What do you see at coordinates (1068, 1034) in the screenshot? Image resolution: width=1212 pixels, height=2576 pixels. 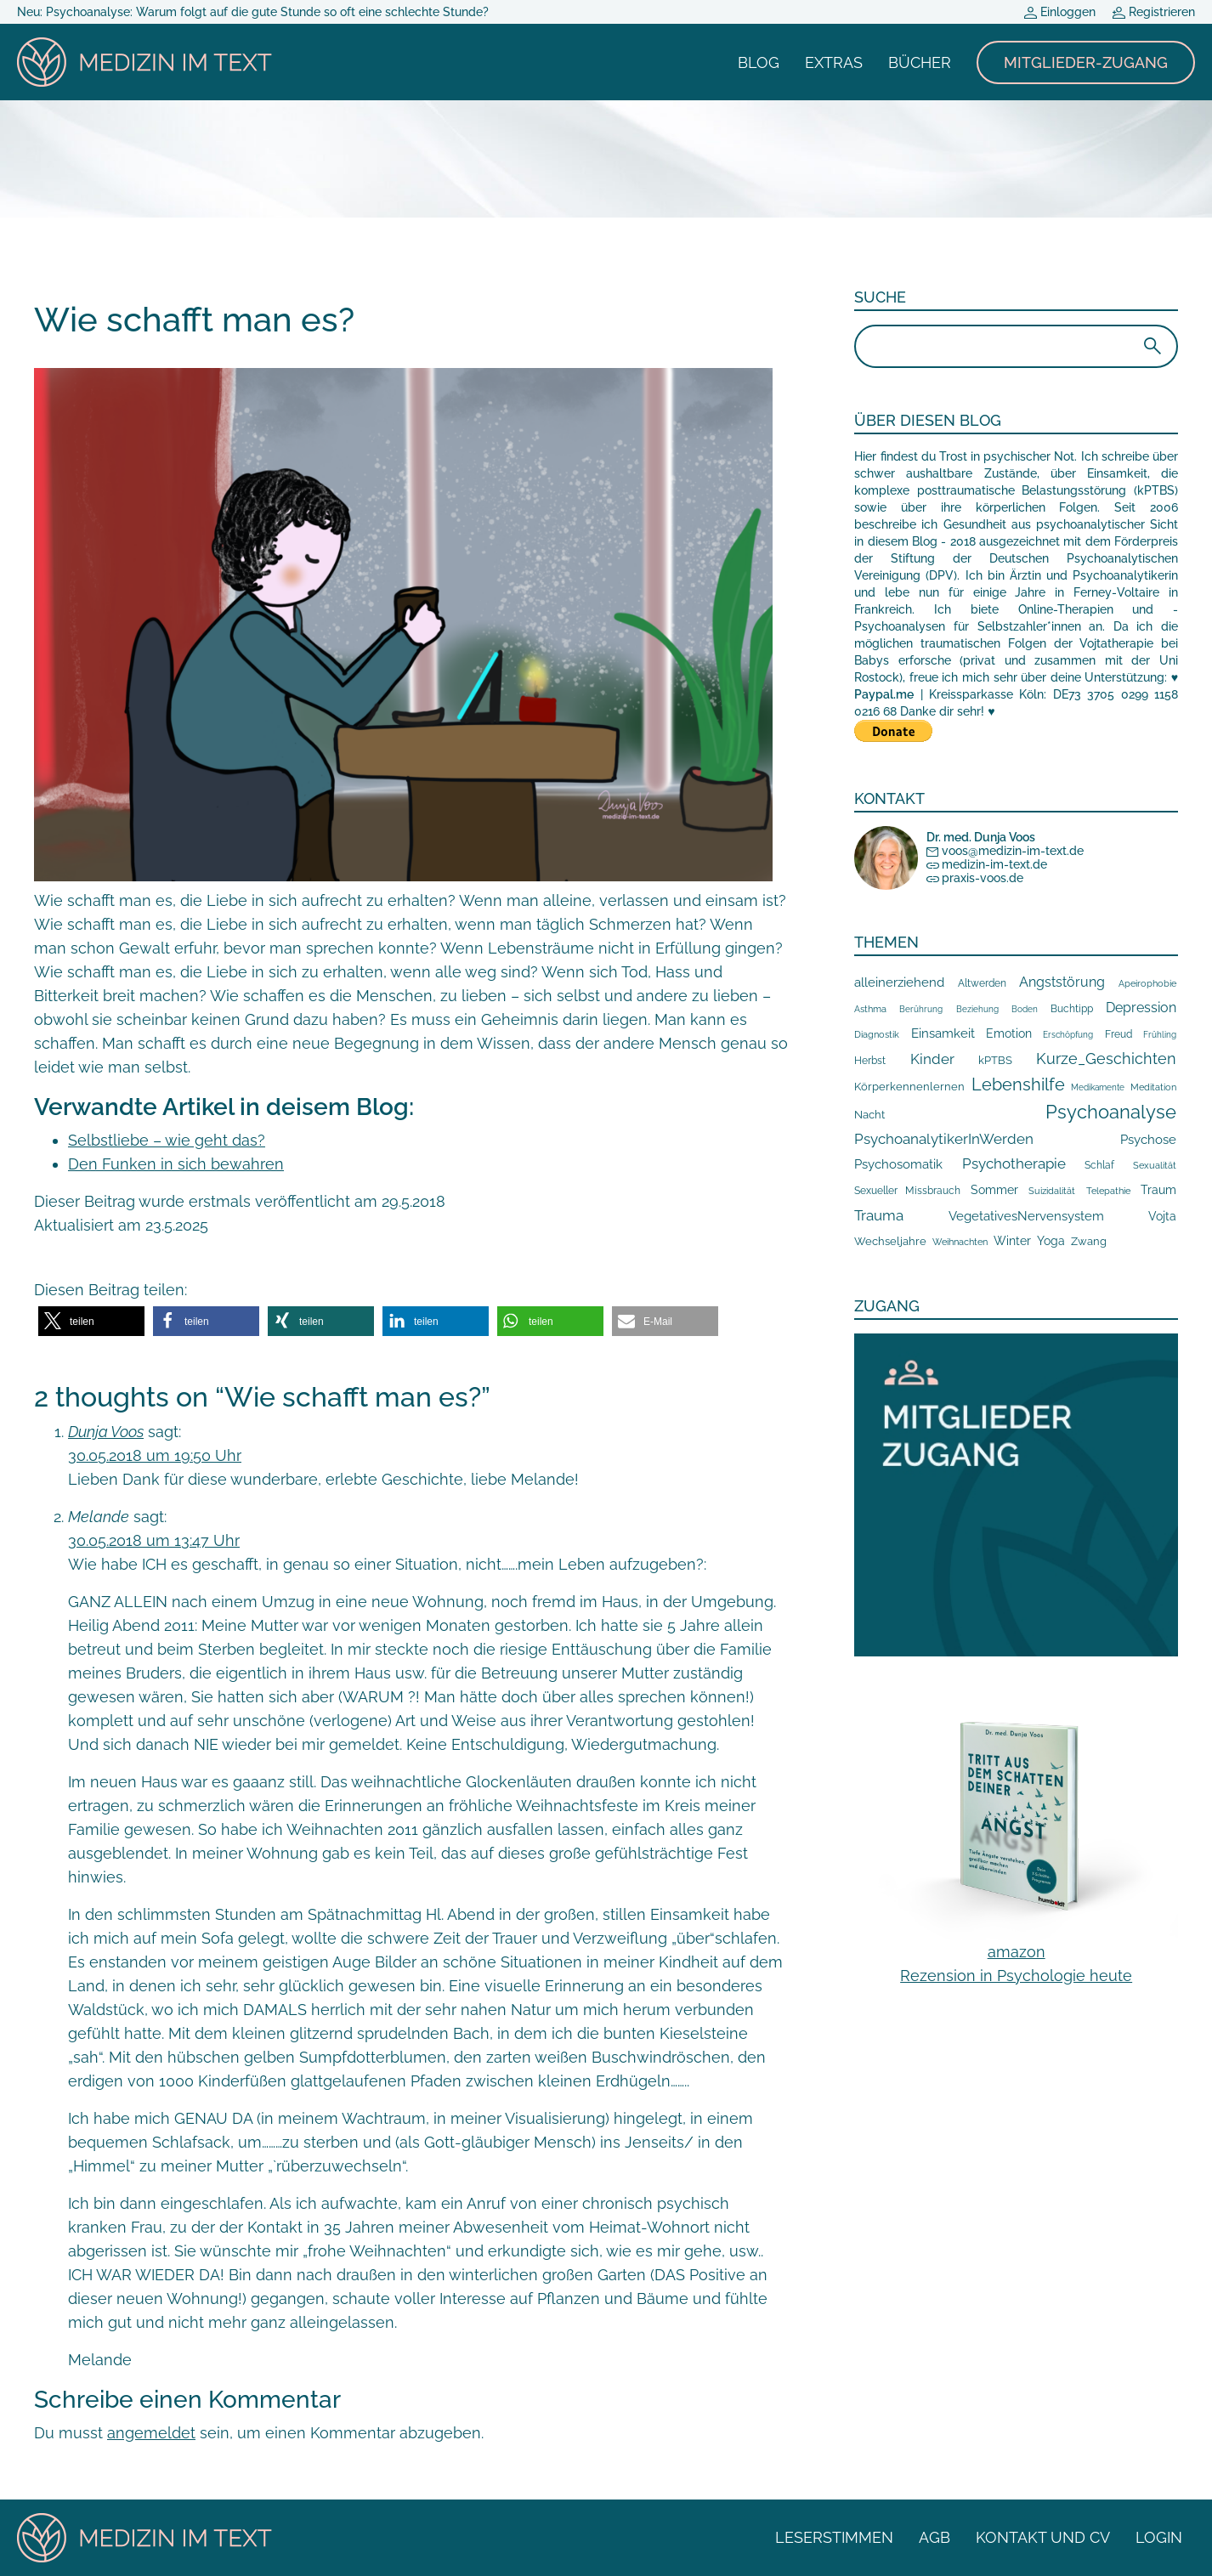 I see `Erschöpfung [Erschöpfung (7 Einträge)]` at bounding box center [1068, 1034].